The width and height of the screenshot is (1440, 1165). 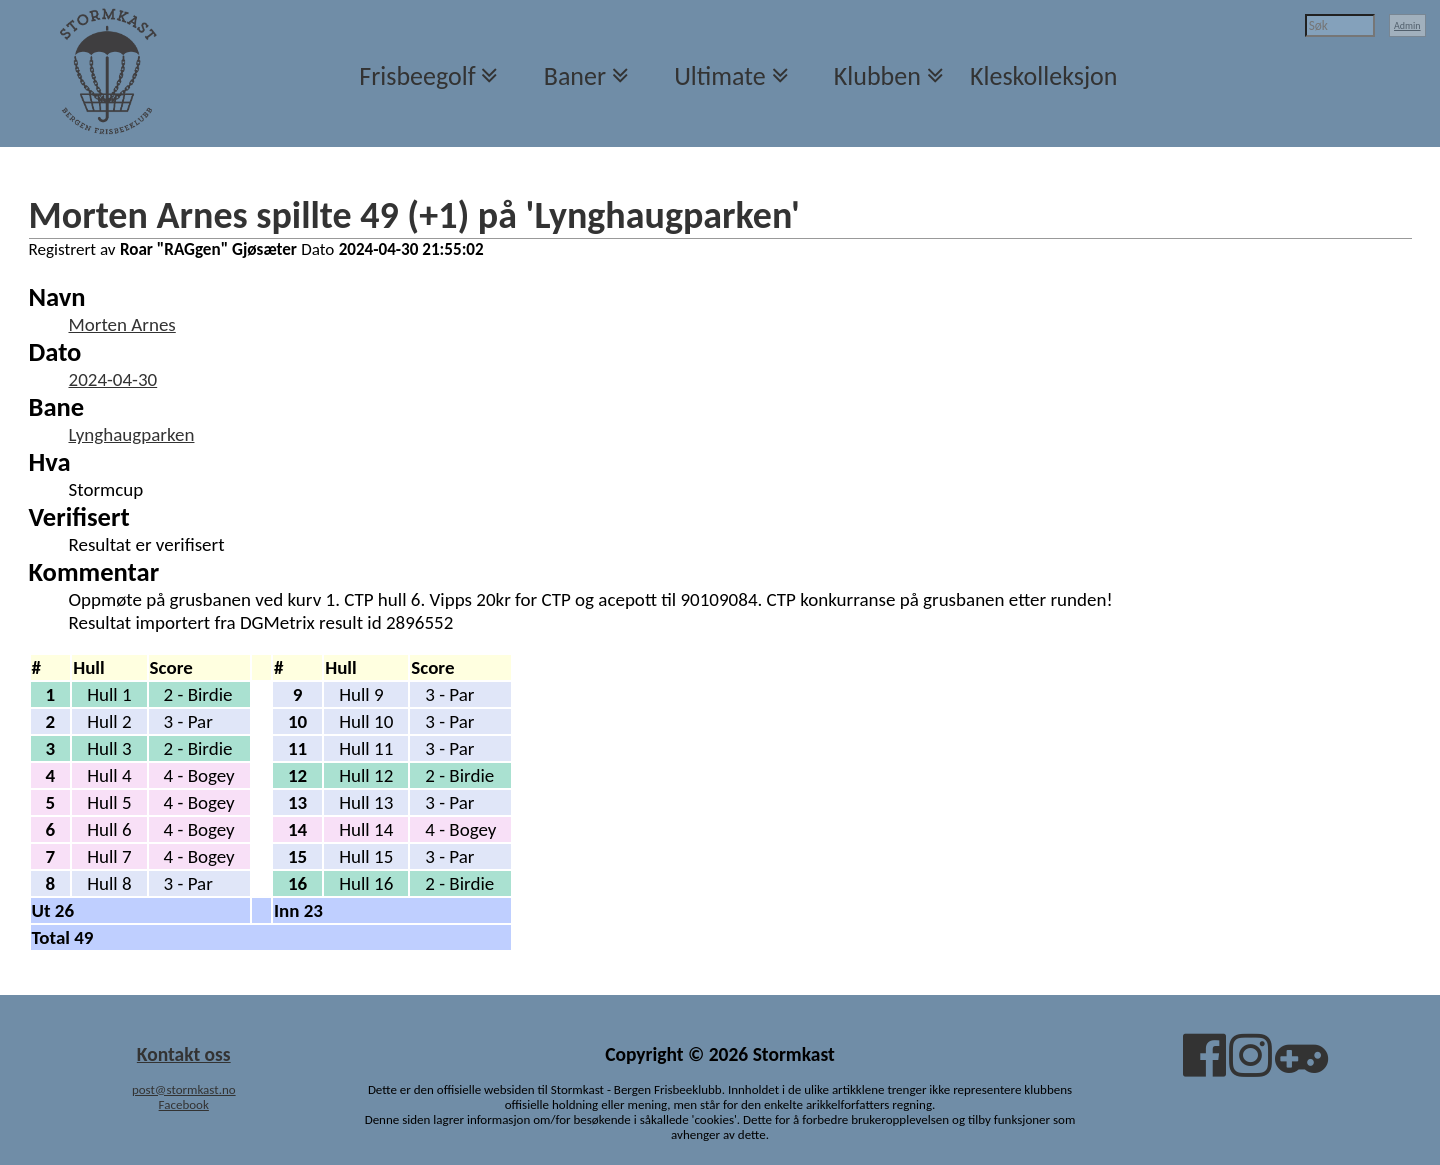 What do you see at coordinates (113, 379) in the screenshot?
I see `2024-04-30` at bounding box center [113, 379].